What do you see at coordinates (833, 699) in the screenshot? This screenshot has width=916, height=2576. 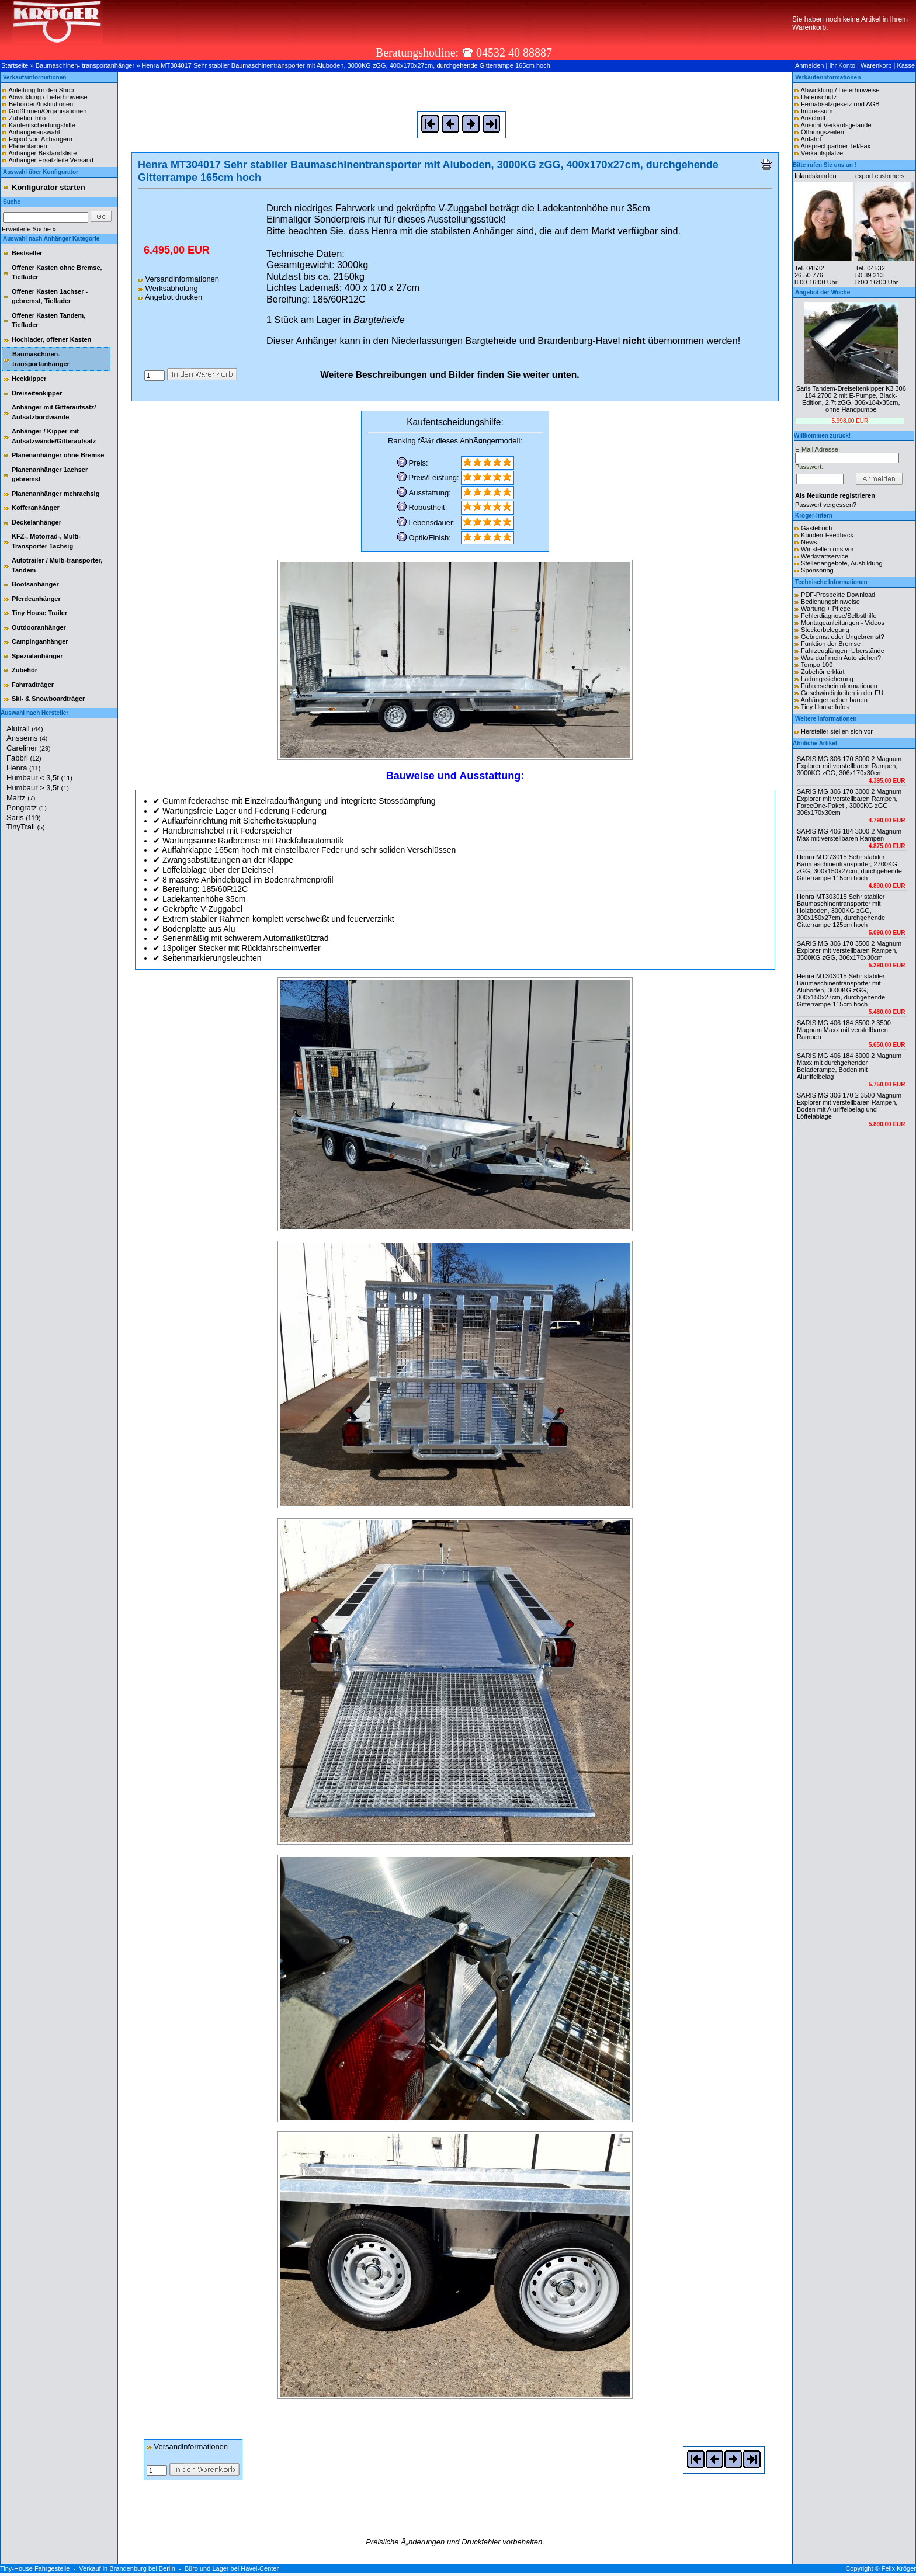 I see `Anhänger selber bauen` at bounding box center [833, 699].